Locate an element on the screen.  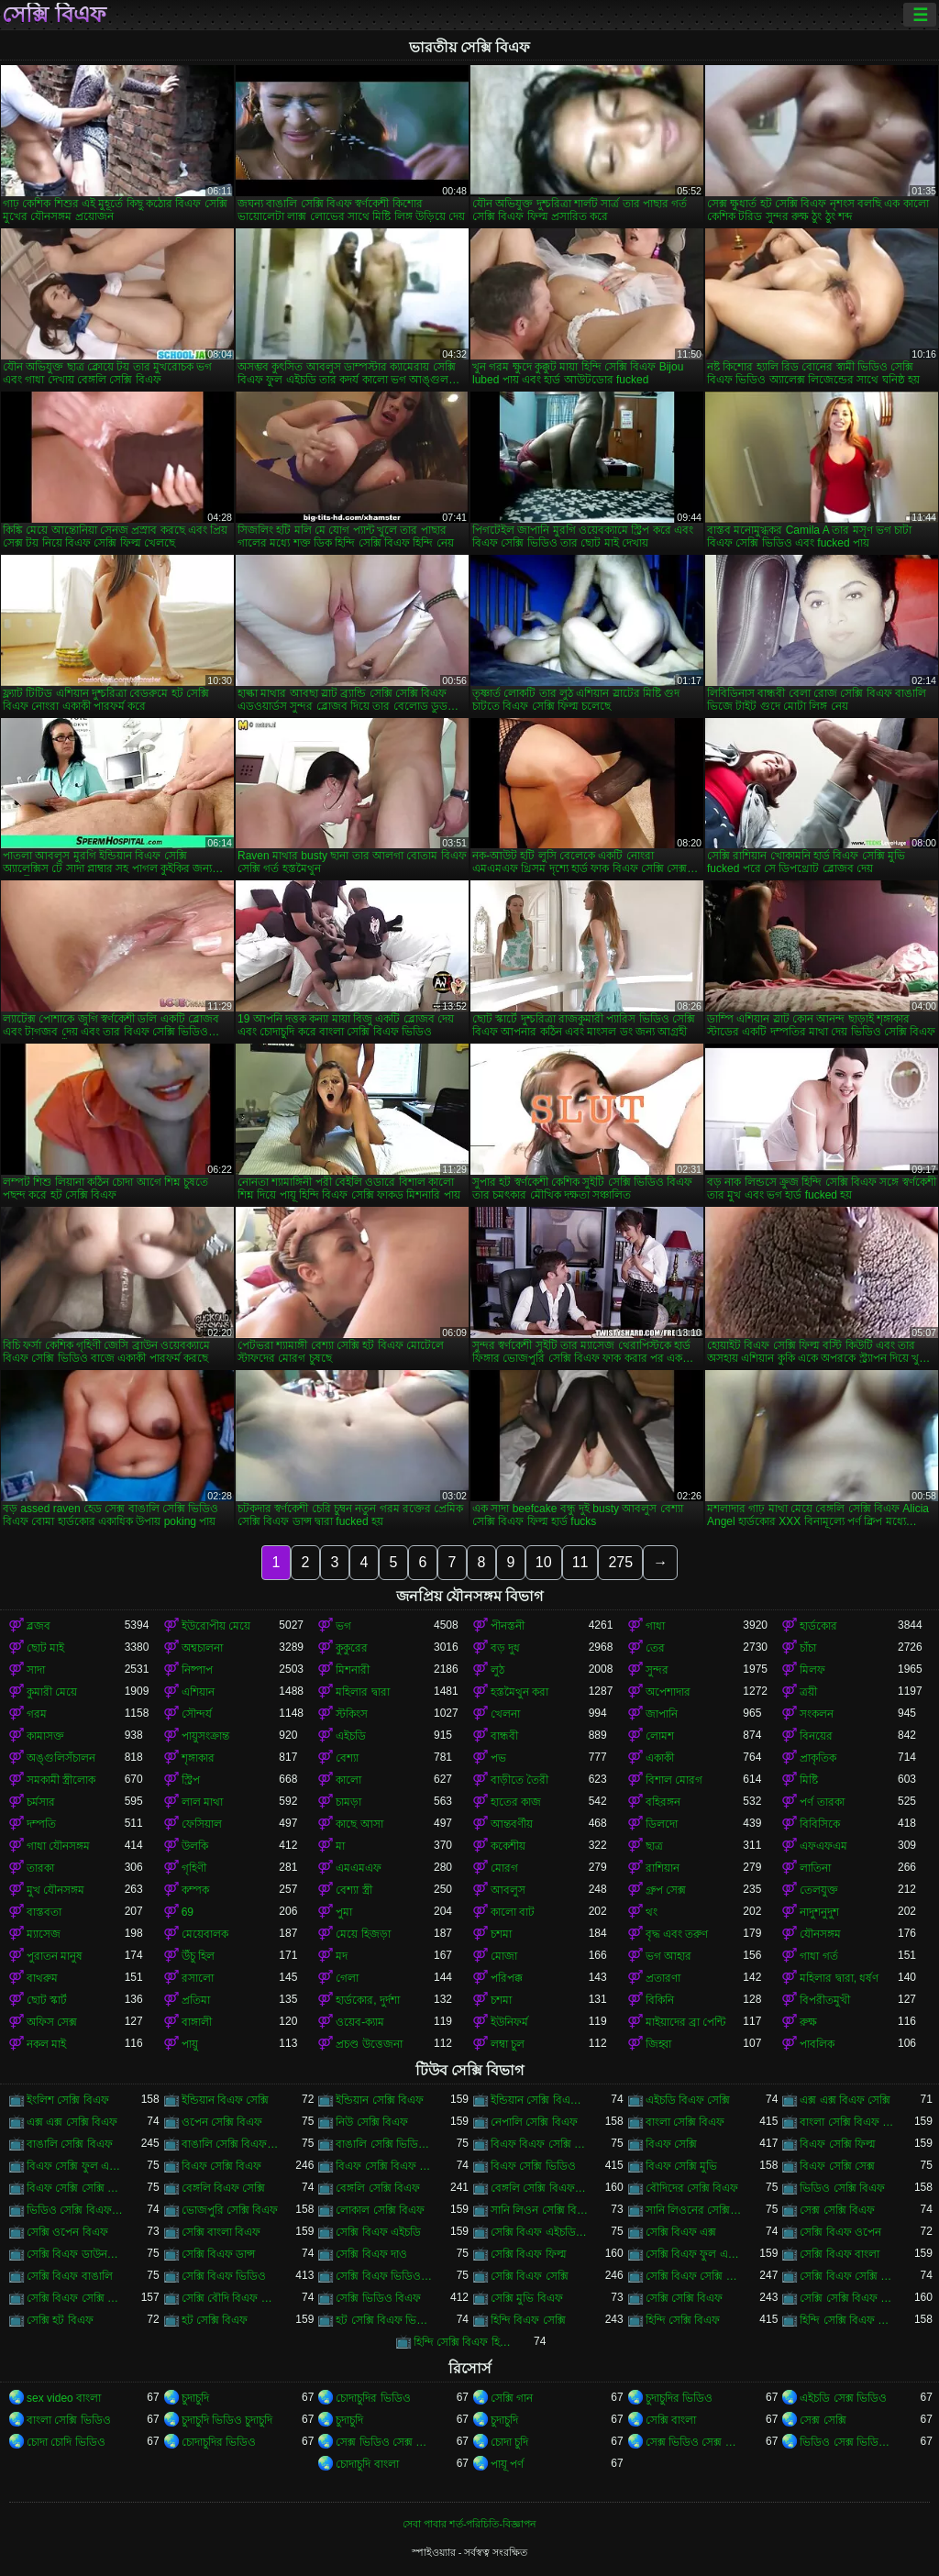
মহিলার দ্বারা is located at coordinates (362, 1692).